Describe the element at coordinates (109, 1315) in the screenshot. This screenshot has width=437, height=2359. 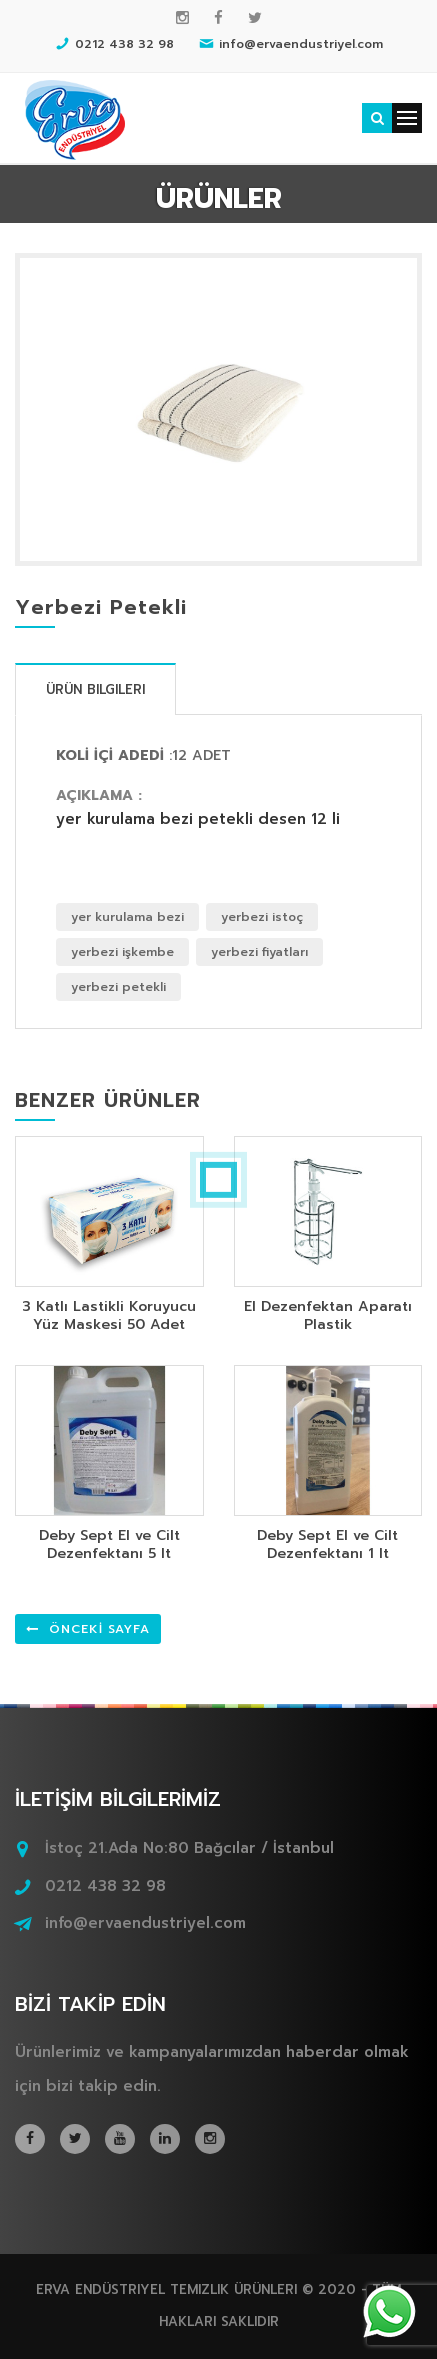
I see `3 Katlı Lastikli Koruyucu Yüz Maskesi 50 Adet` at that location.